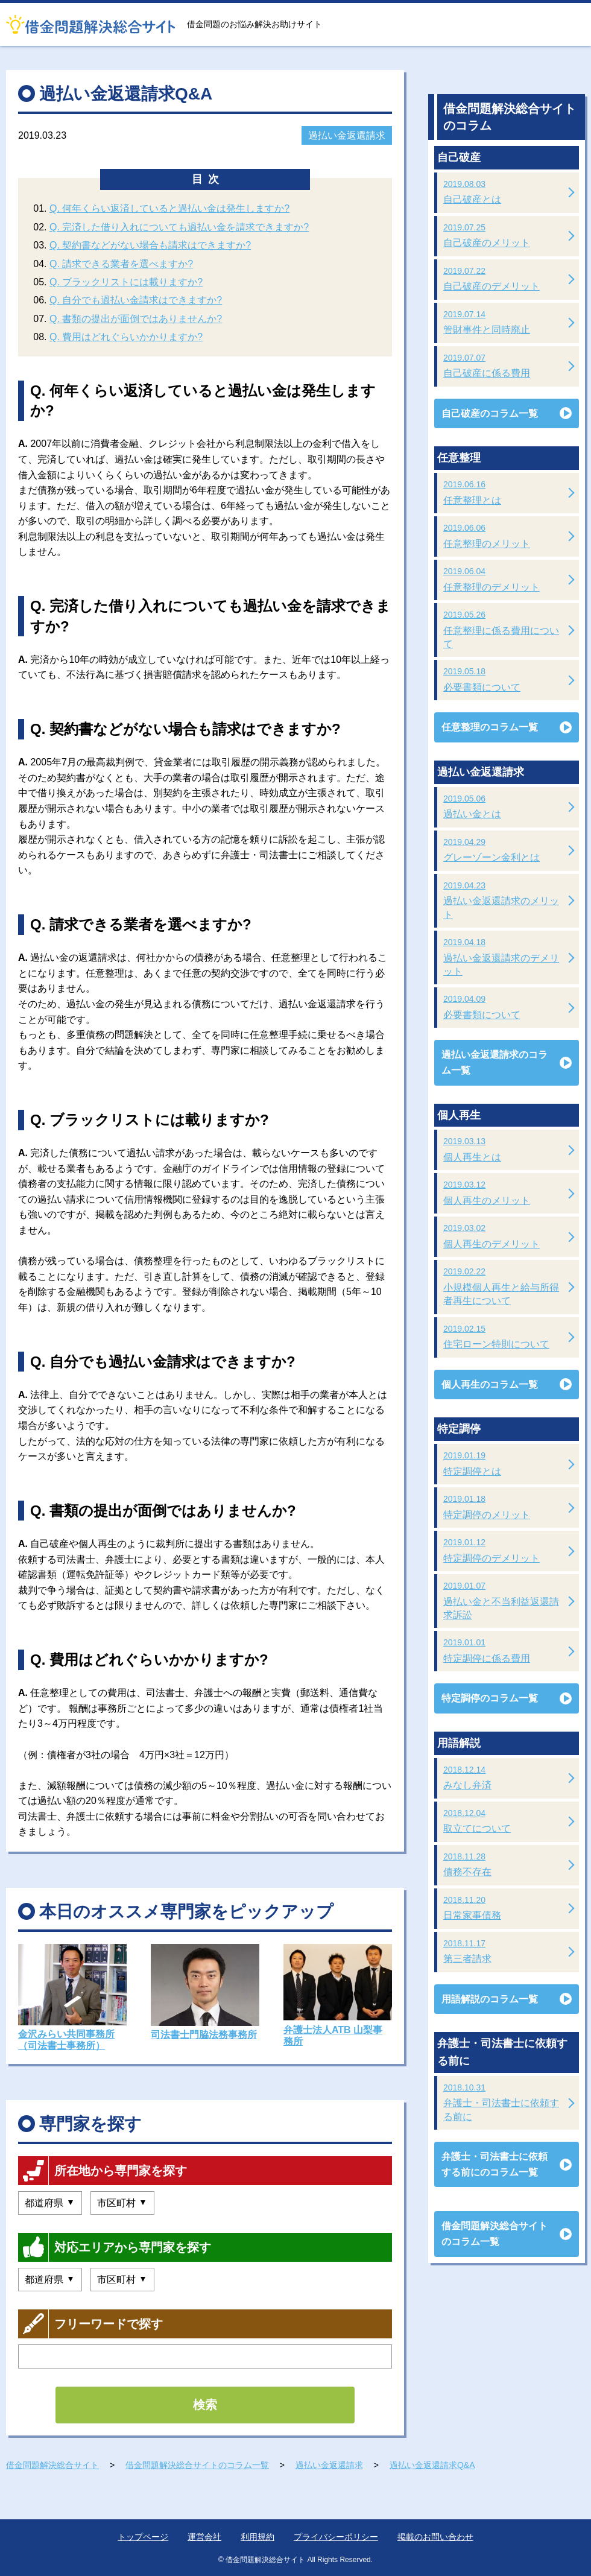 The image size is (591, 2576). What do you see at coordinates (126, 282) in the screenshot?
I see `Q. ブラックリストには載りますか?` at bounding box center [126, 282].